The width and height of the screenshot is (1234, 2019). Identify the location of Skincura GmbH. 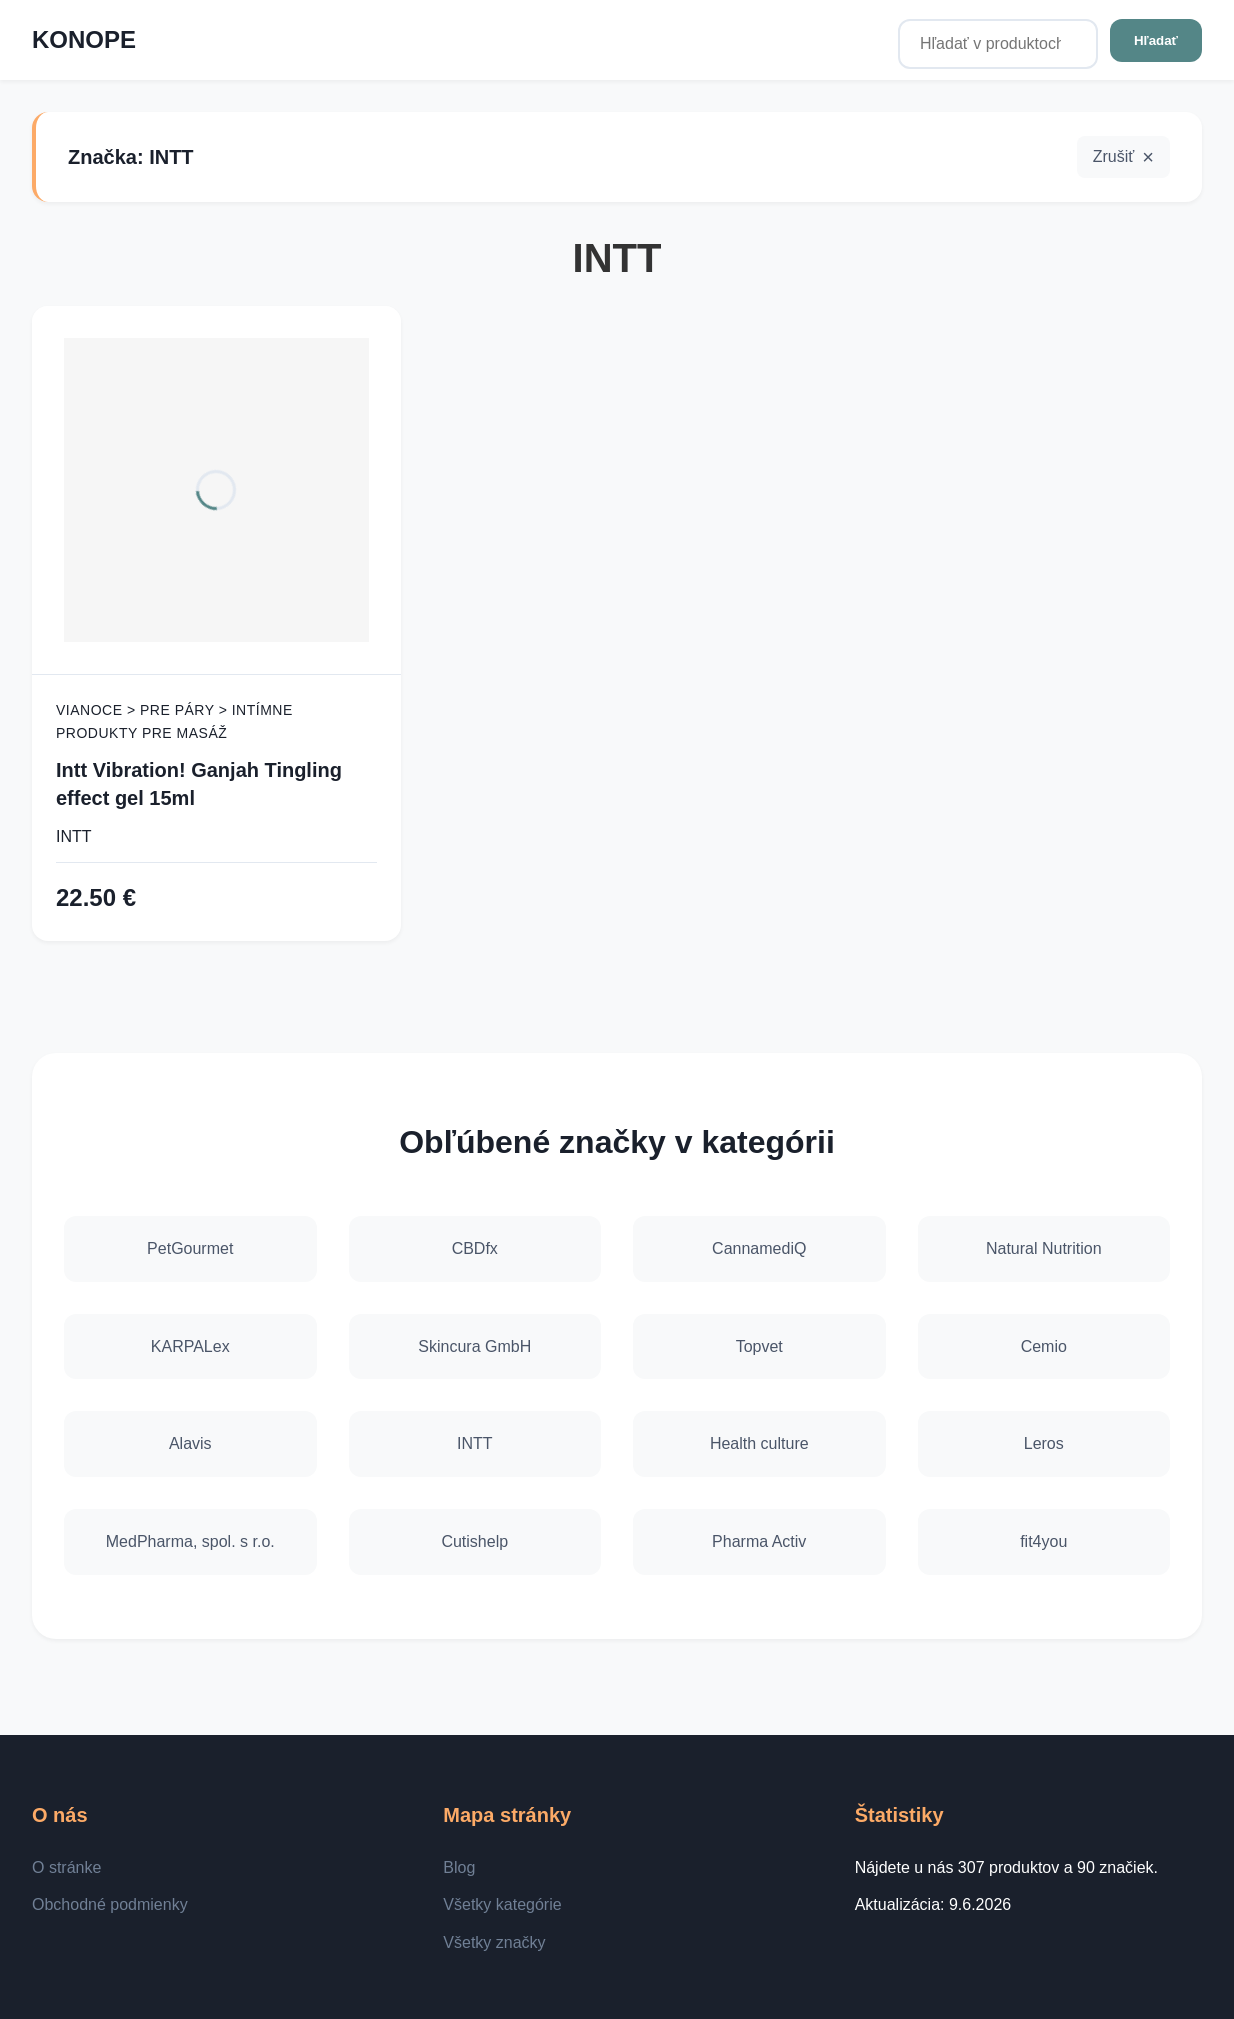
(474, 1346).